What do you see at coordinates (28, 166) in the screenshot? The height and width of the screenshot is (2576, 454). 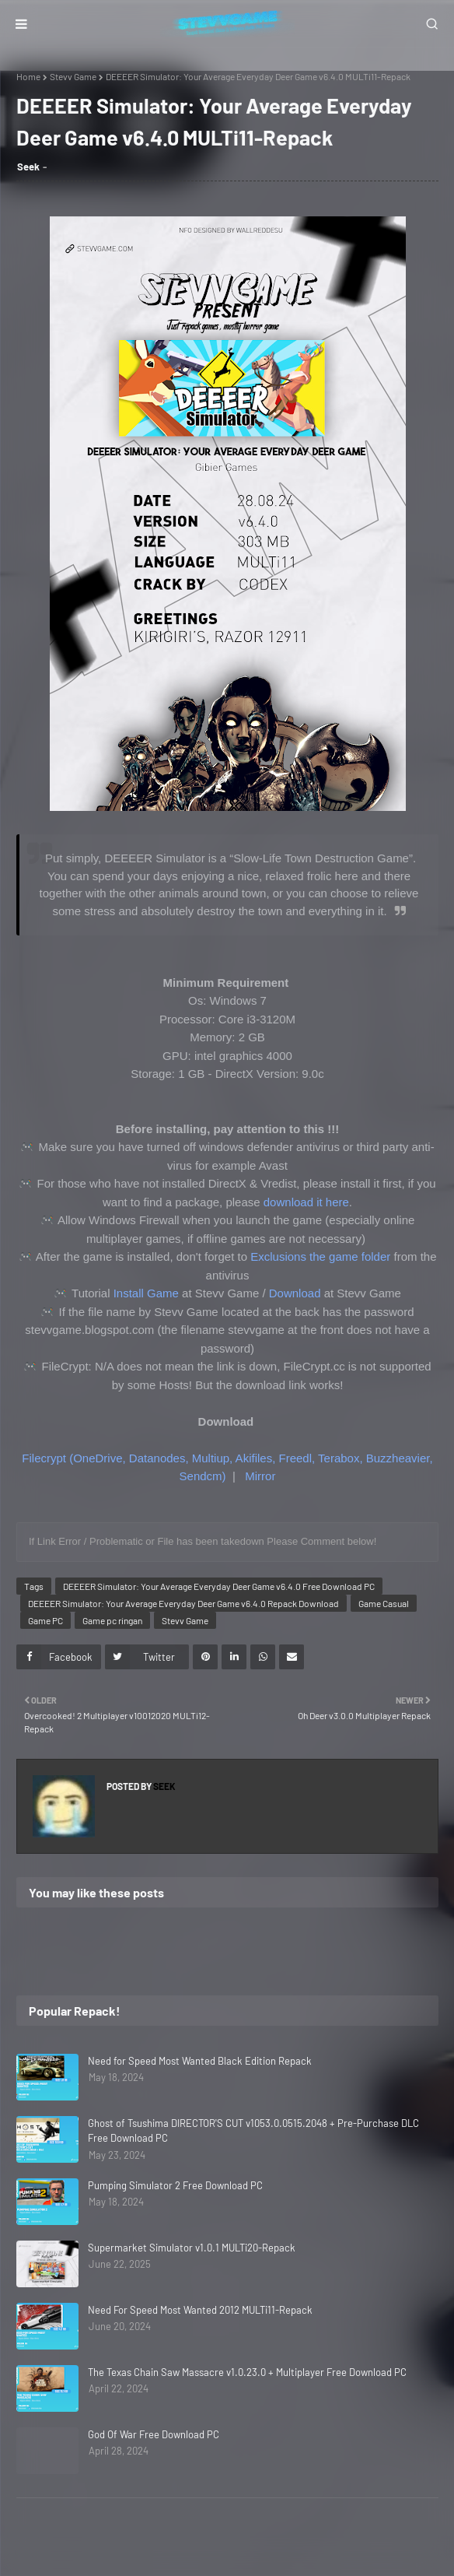 I see `Seek` at bounding box center [28, 166].